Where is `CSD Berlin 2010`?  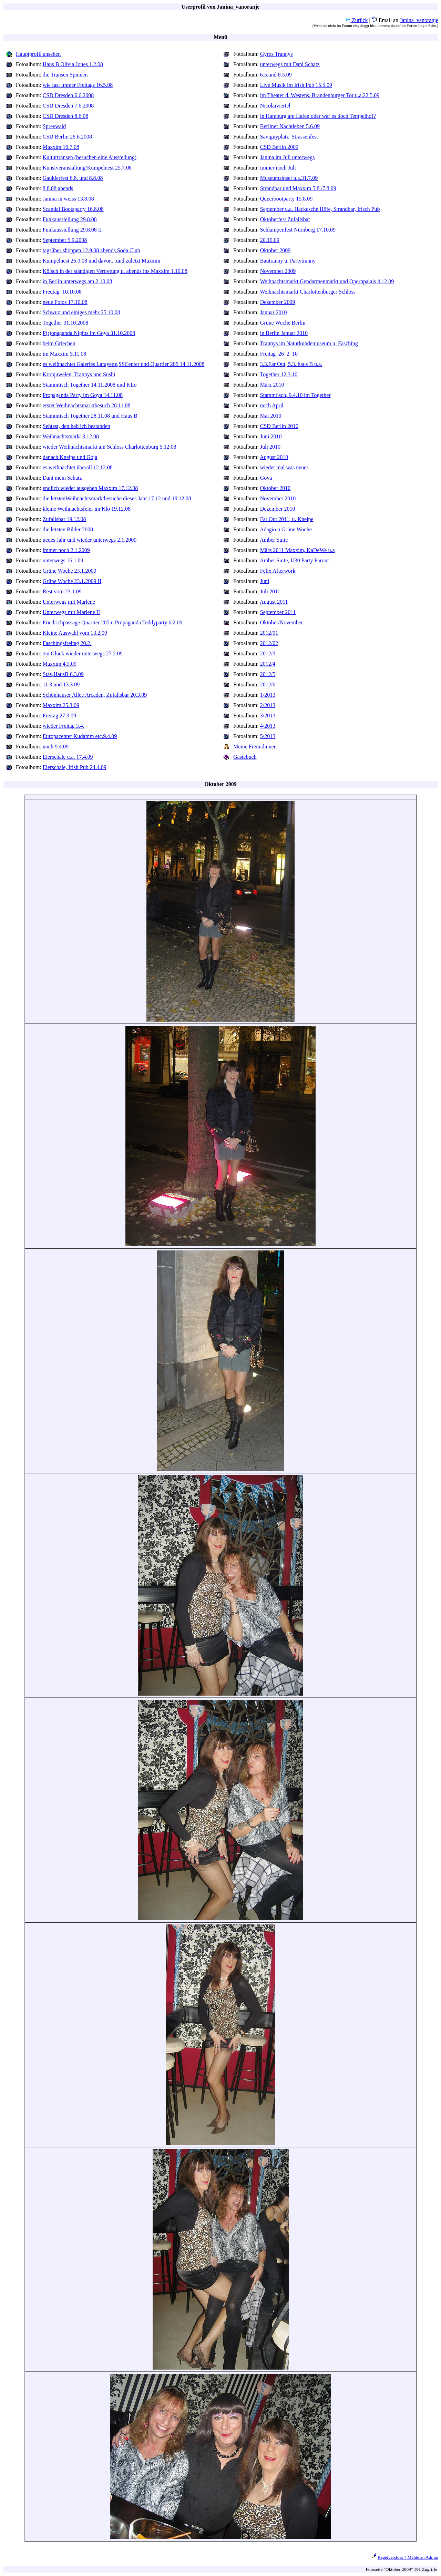
CSD Berlin 2010 is located at coordinates (279, 426).